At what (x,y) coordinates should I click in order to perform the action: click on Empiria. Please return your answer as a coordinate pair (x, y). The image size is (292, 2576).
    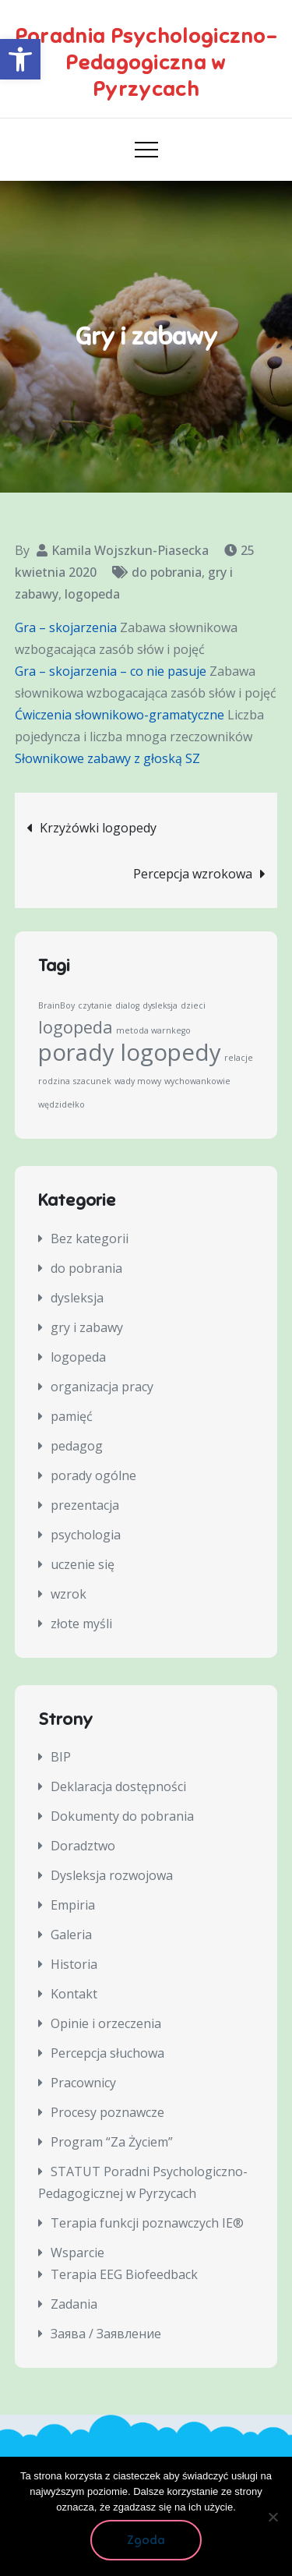
    Looking at the image, I should click on (73, 1904).